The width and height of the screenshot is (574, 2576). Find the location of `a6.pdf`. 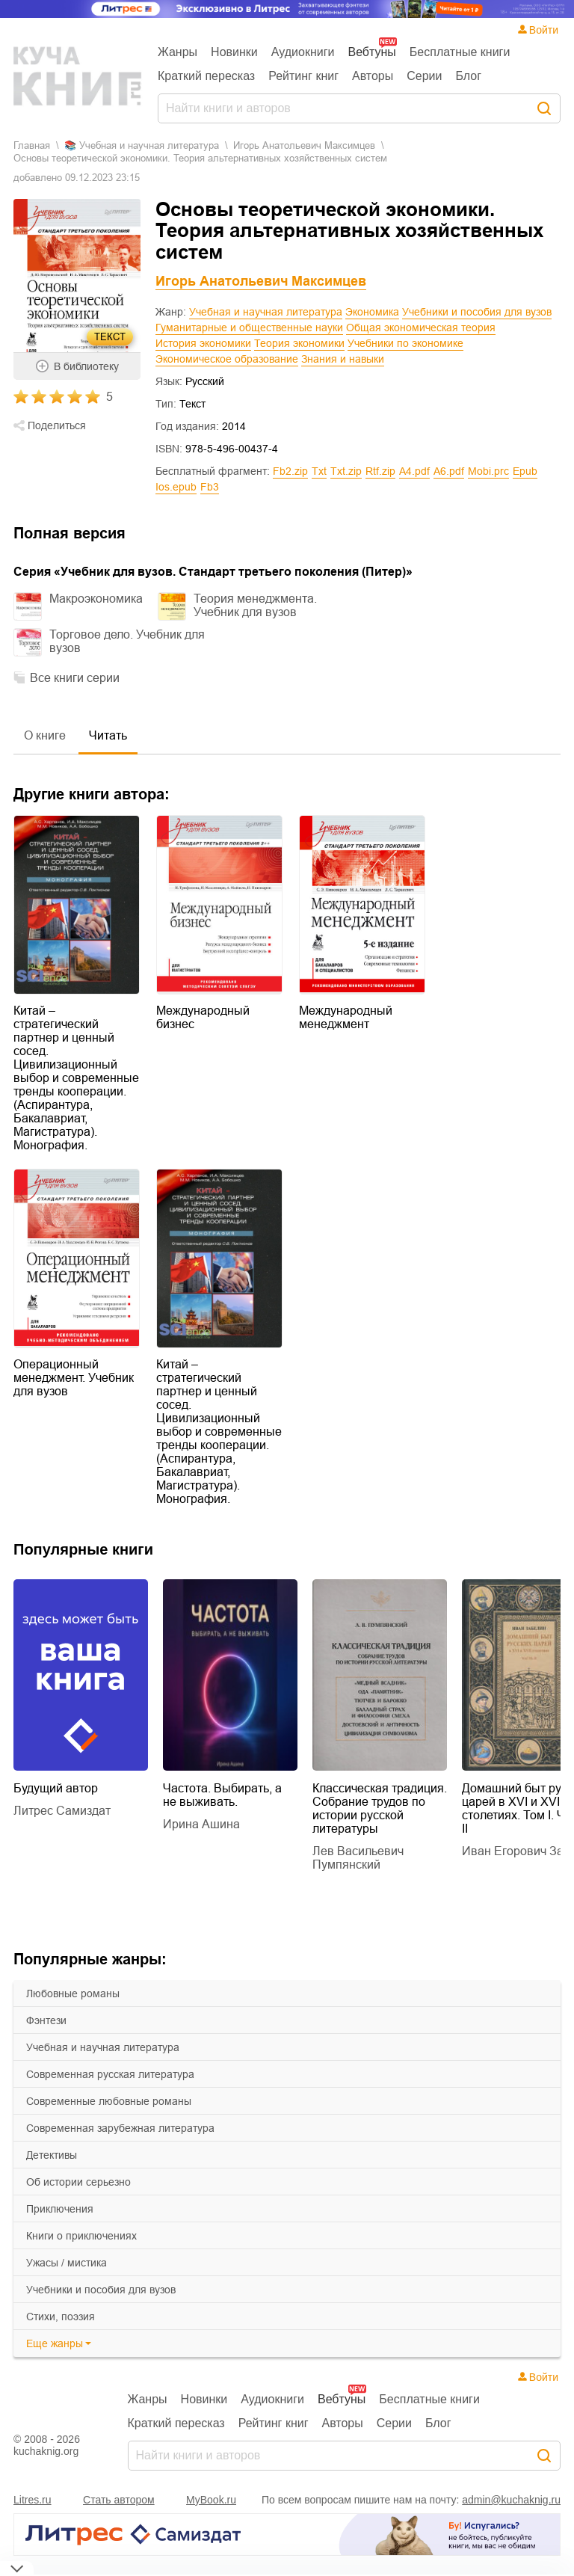

a6.pdf is located at coordinates (448, 471).